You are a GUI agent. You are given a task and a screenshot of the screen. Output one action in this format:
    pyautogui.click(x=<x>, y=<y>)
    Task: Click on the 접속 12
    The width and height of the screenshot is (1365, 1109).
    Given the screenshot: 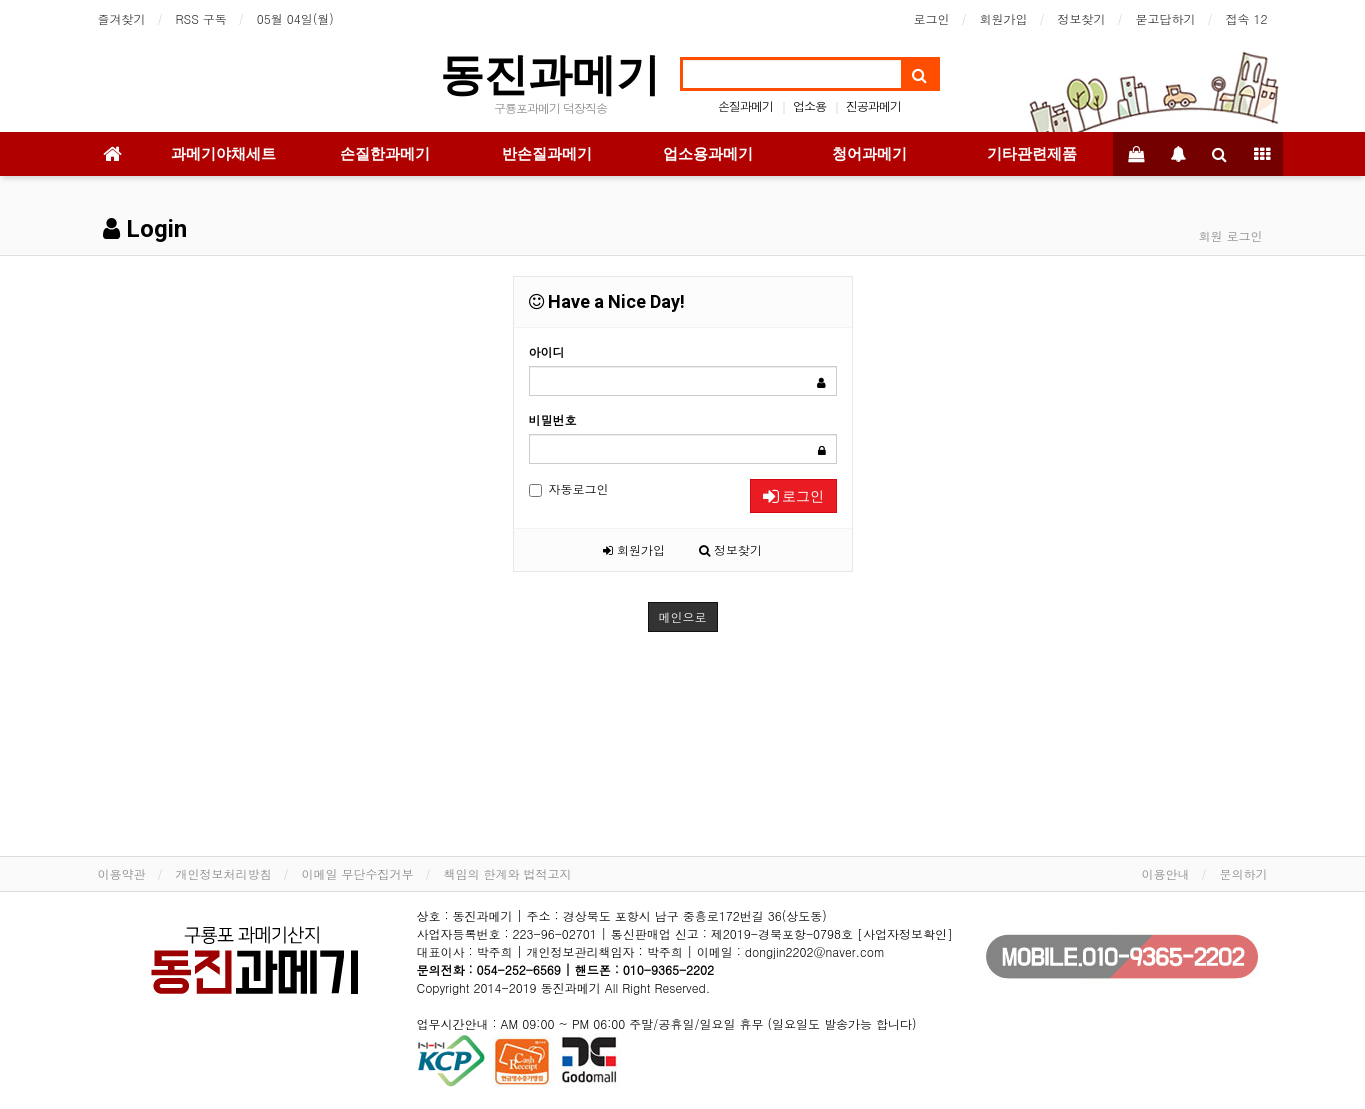 What is the action you would take?
    pyautogui.click(x=1247, y=18)
    